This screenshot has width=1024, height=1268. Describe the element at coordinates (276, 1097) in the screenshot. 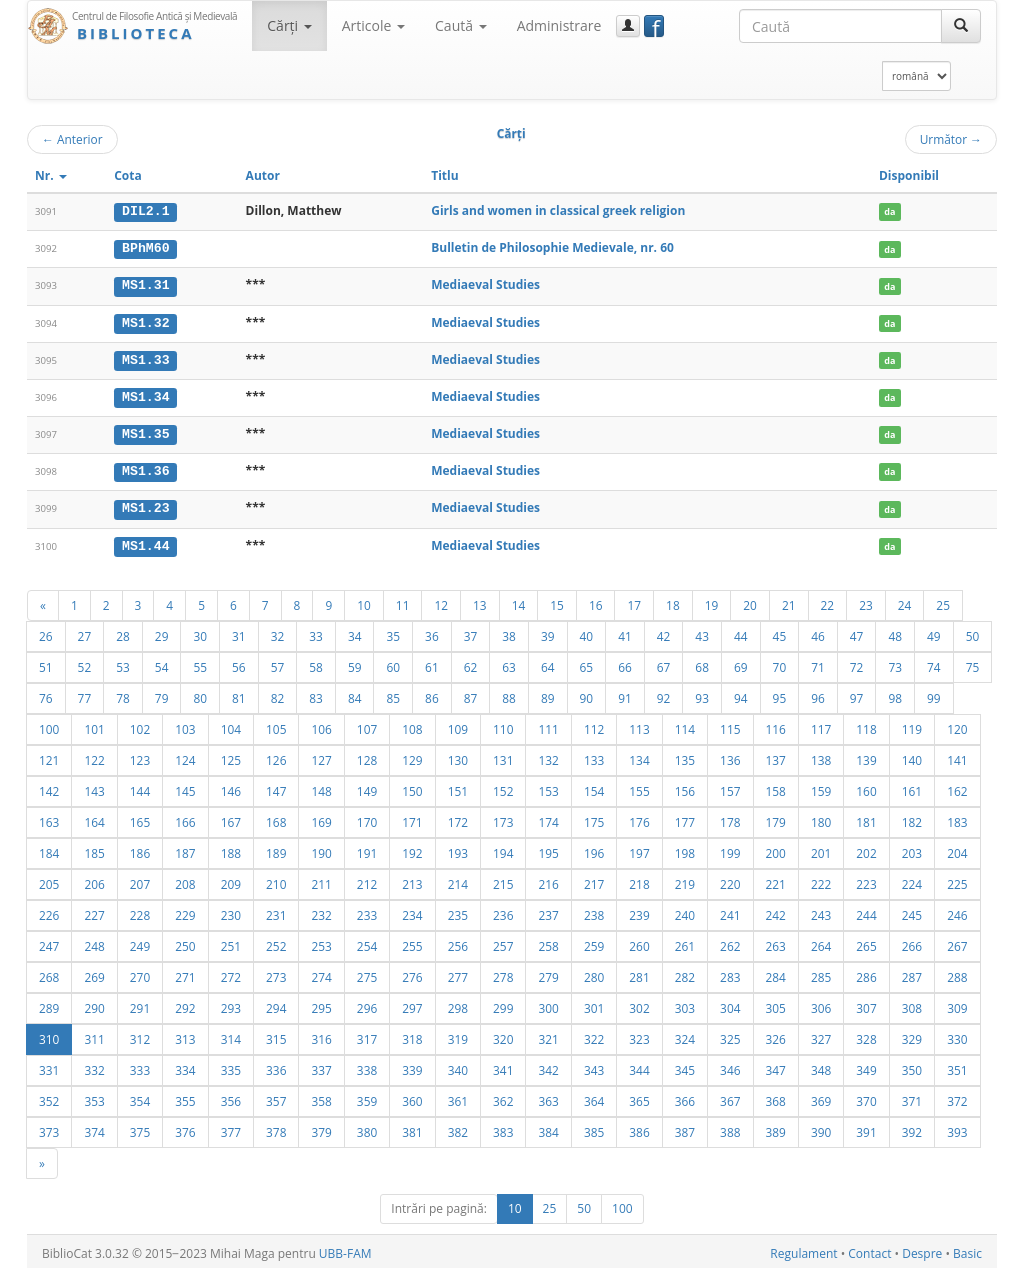

I see `357` at that location.